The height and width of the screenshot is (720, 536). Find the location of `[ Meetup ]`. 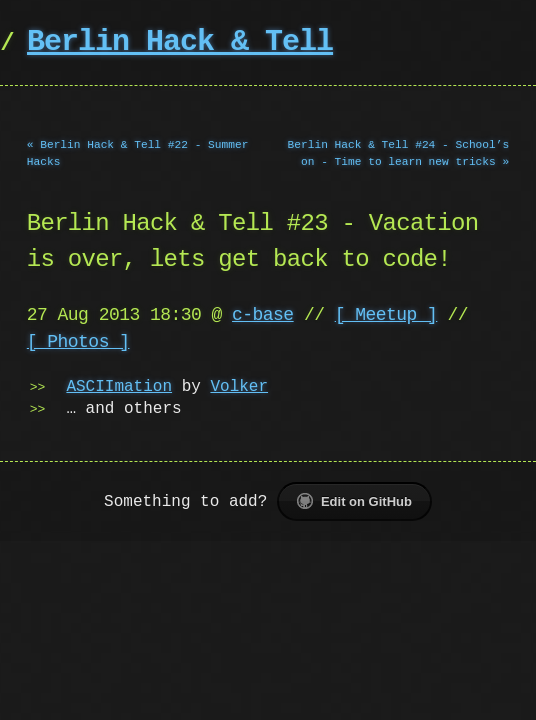

[ Meetup ] is located at coordinates (386, 315).